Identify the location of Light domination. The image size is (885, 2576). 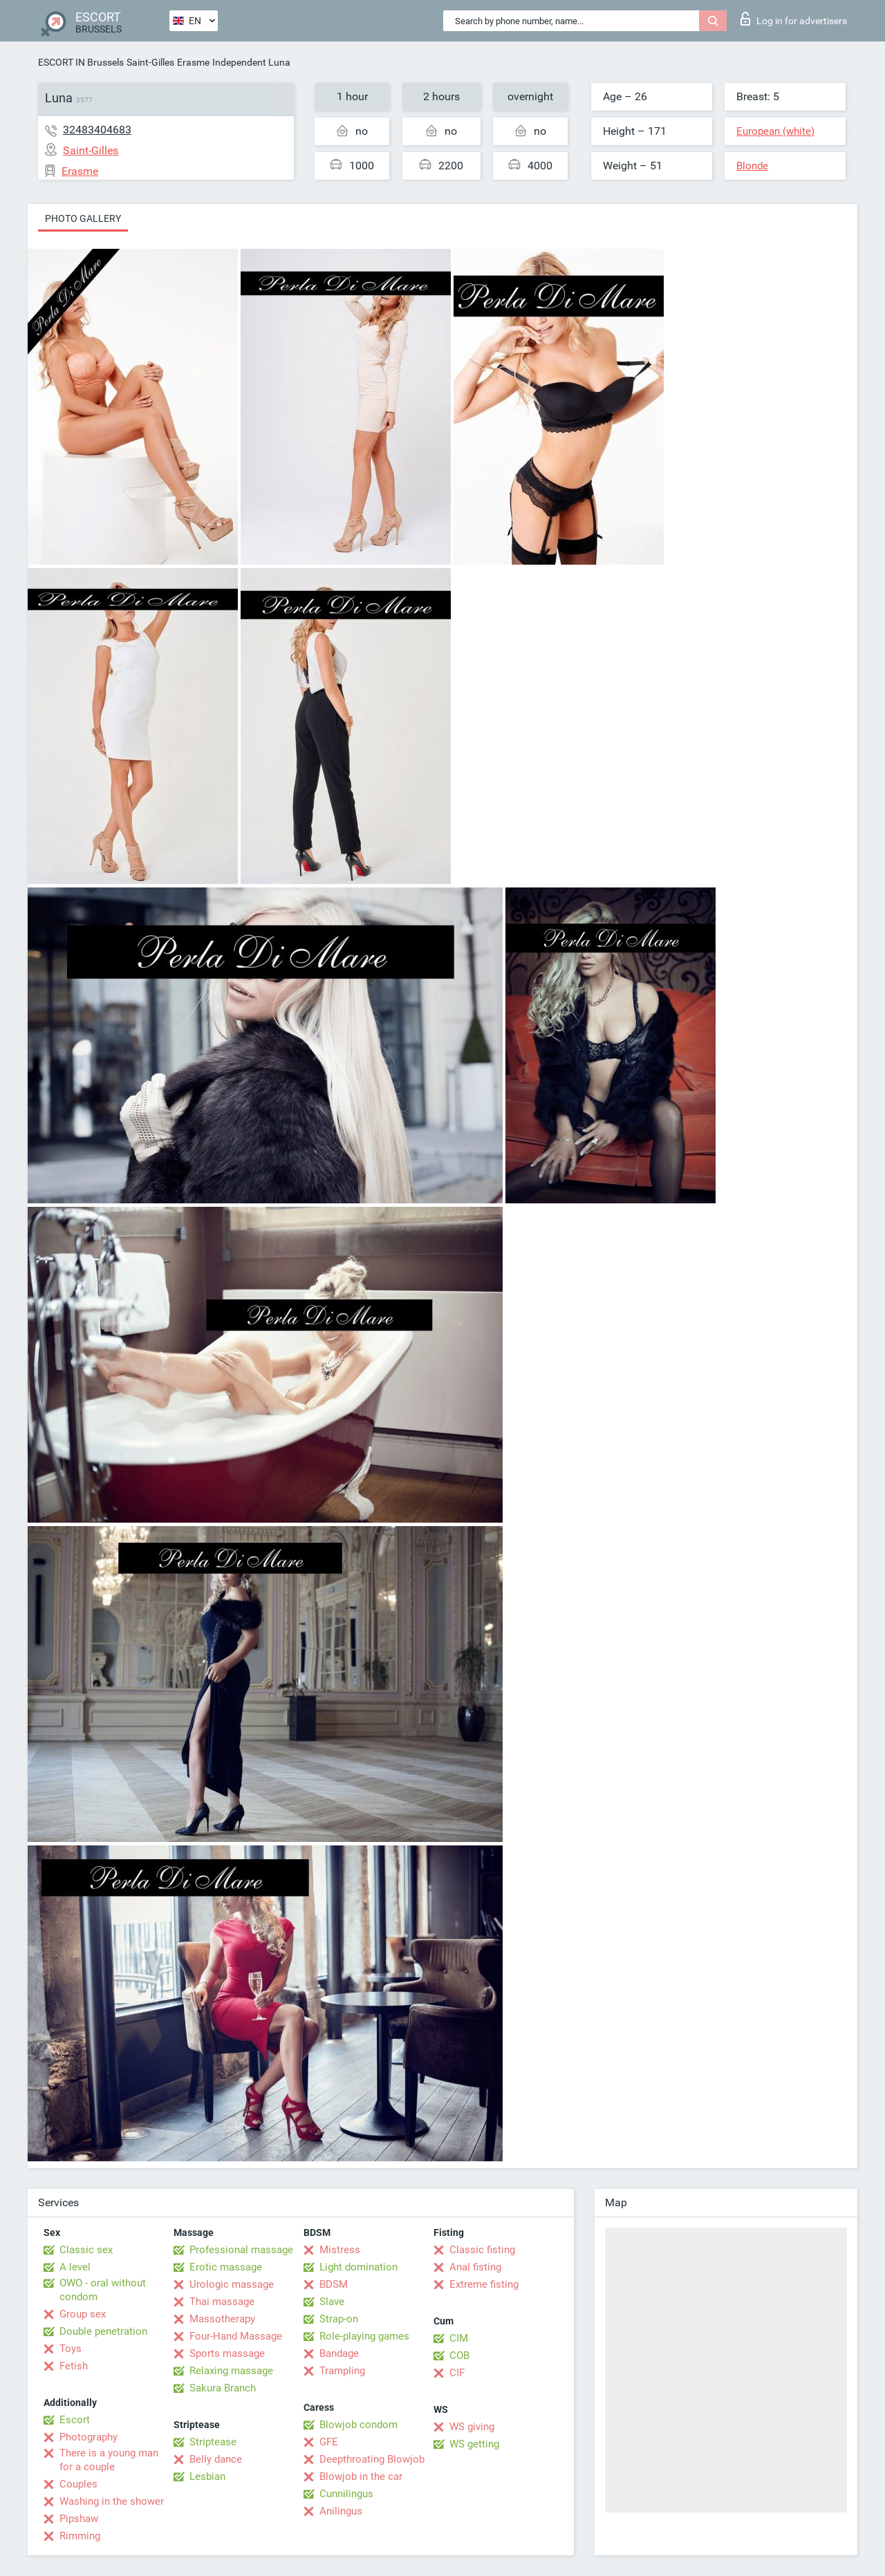
(358, 2267).